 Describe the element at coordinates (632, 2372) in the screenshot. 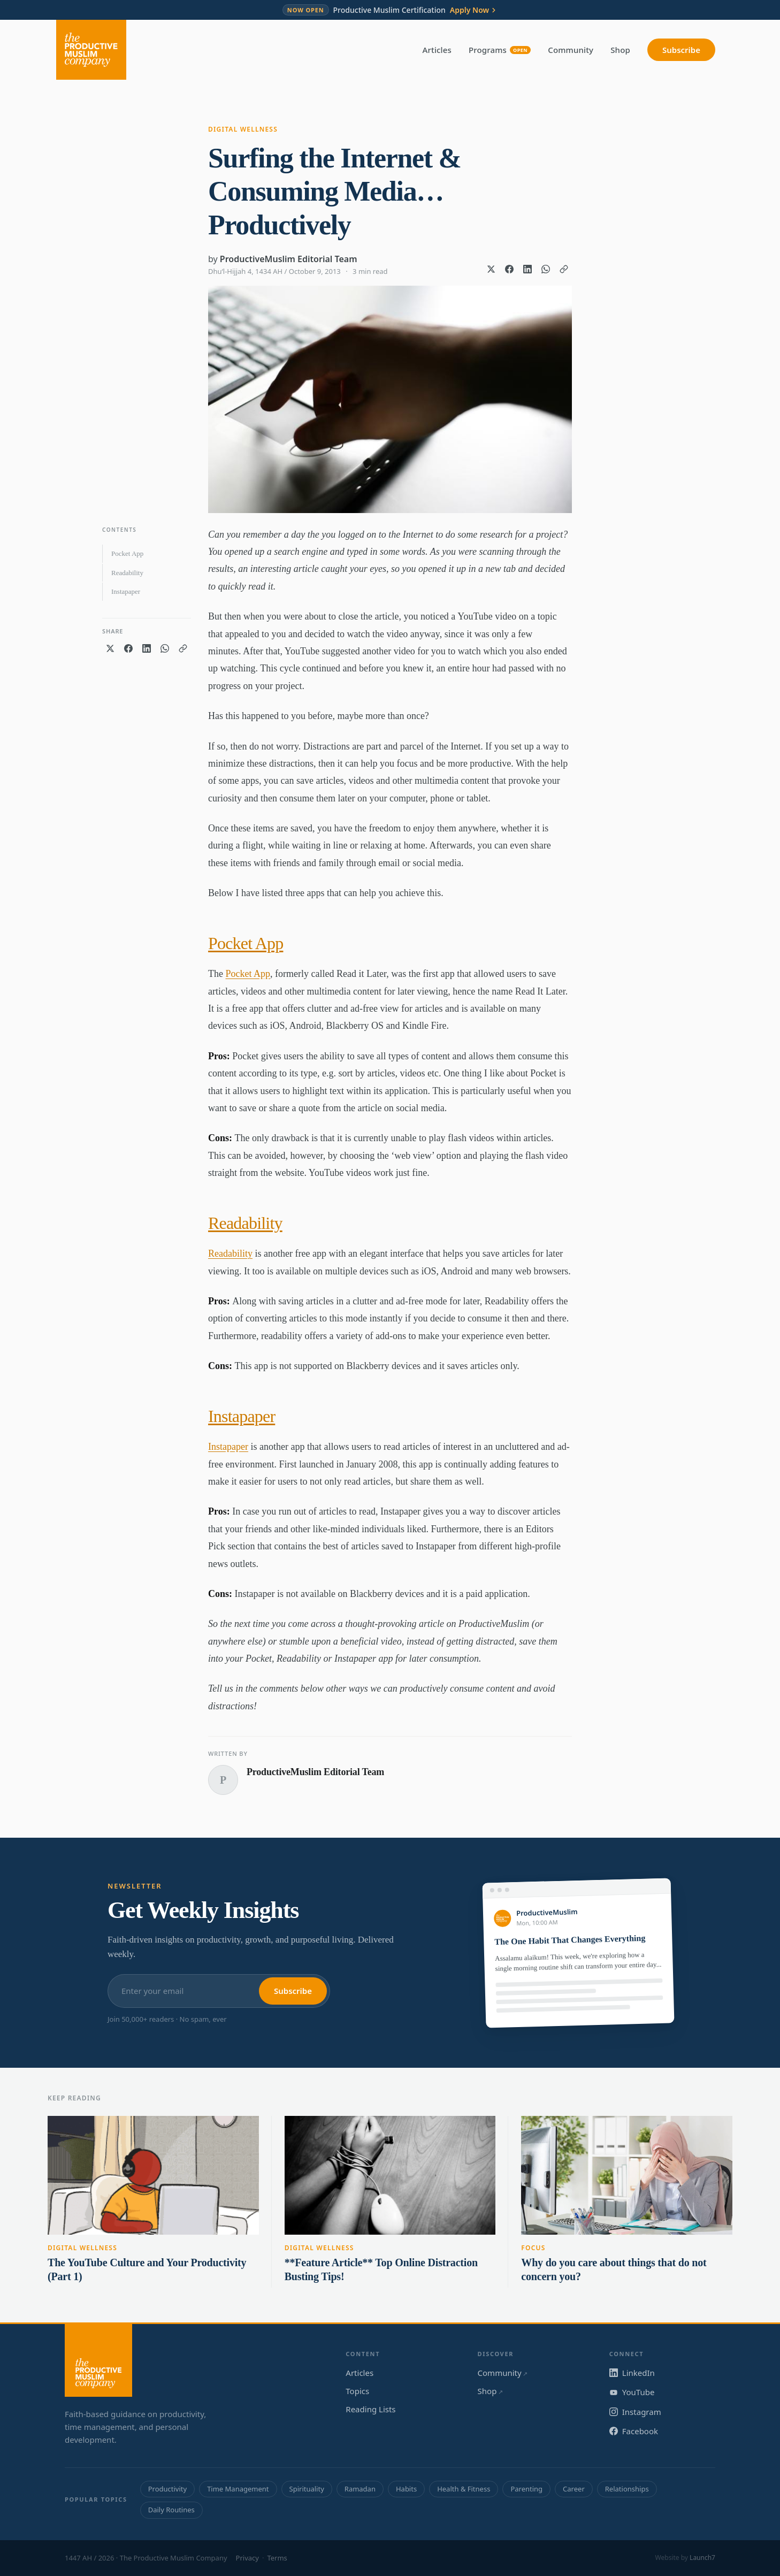

I see `LinkedIn` at that location.